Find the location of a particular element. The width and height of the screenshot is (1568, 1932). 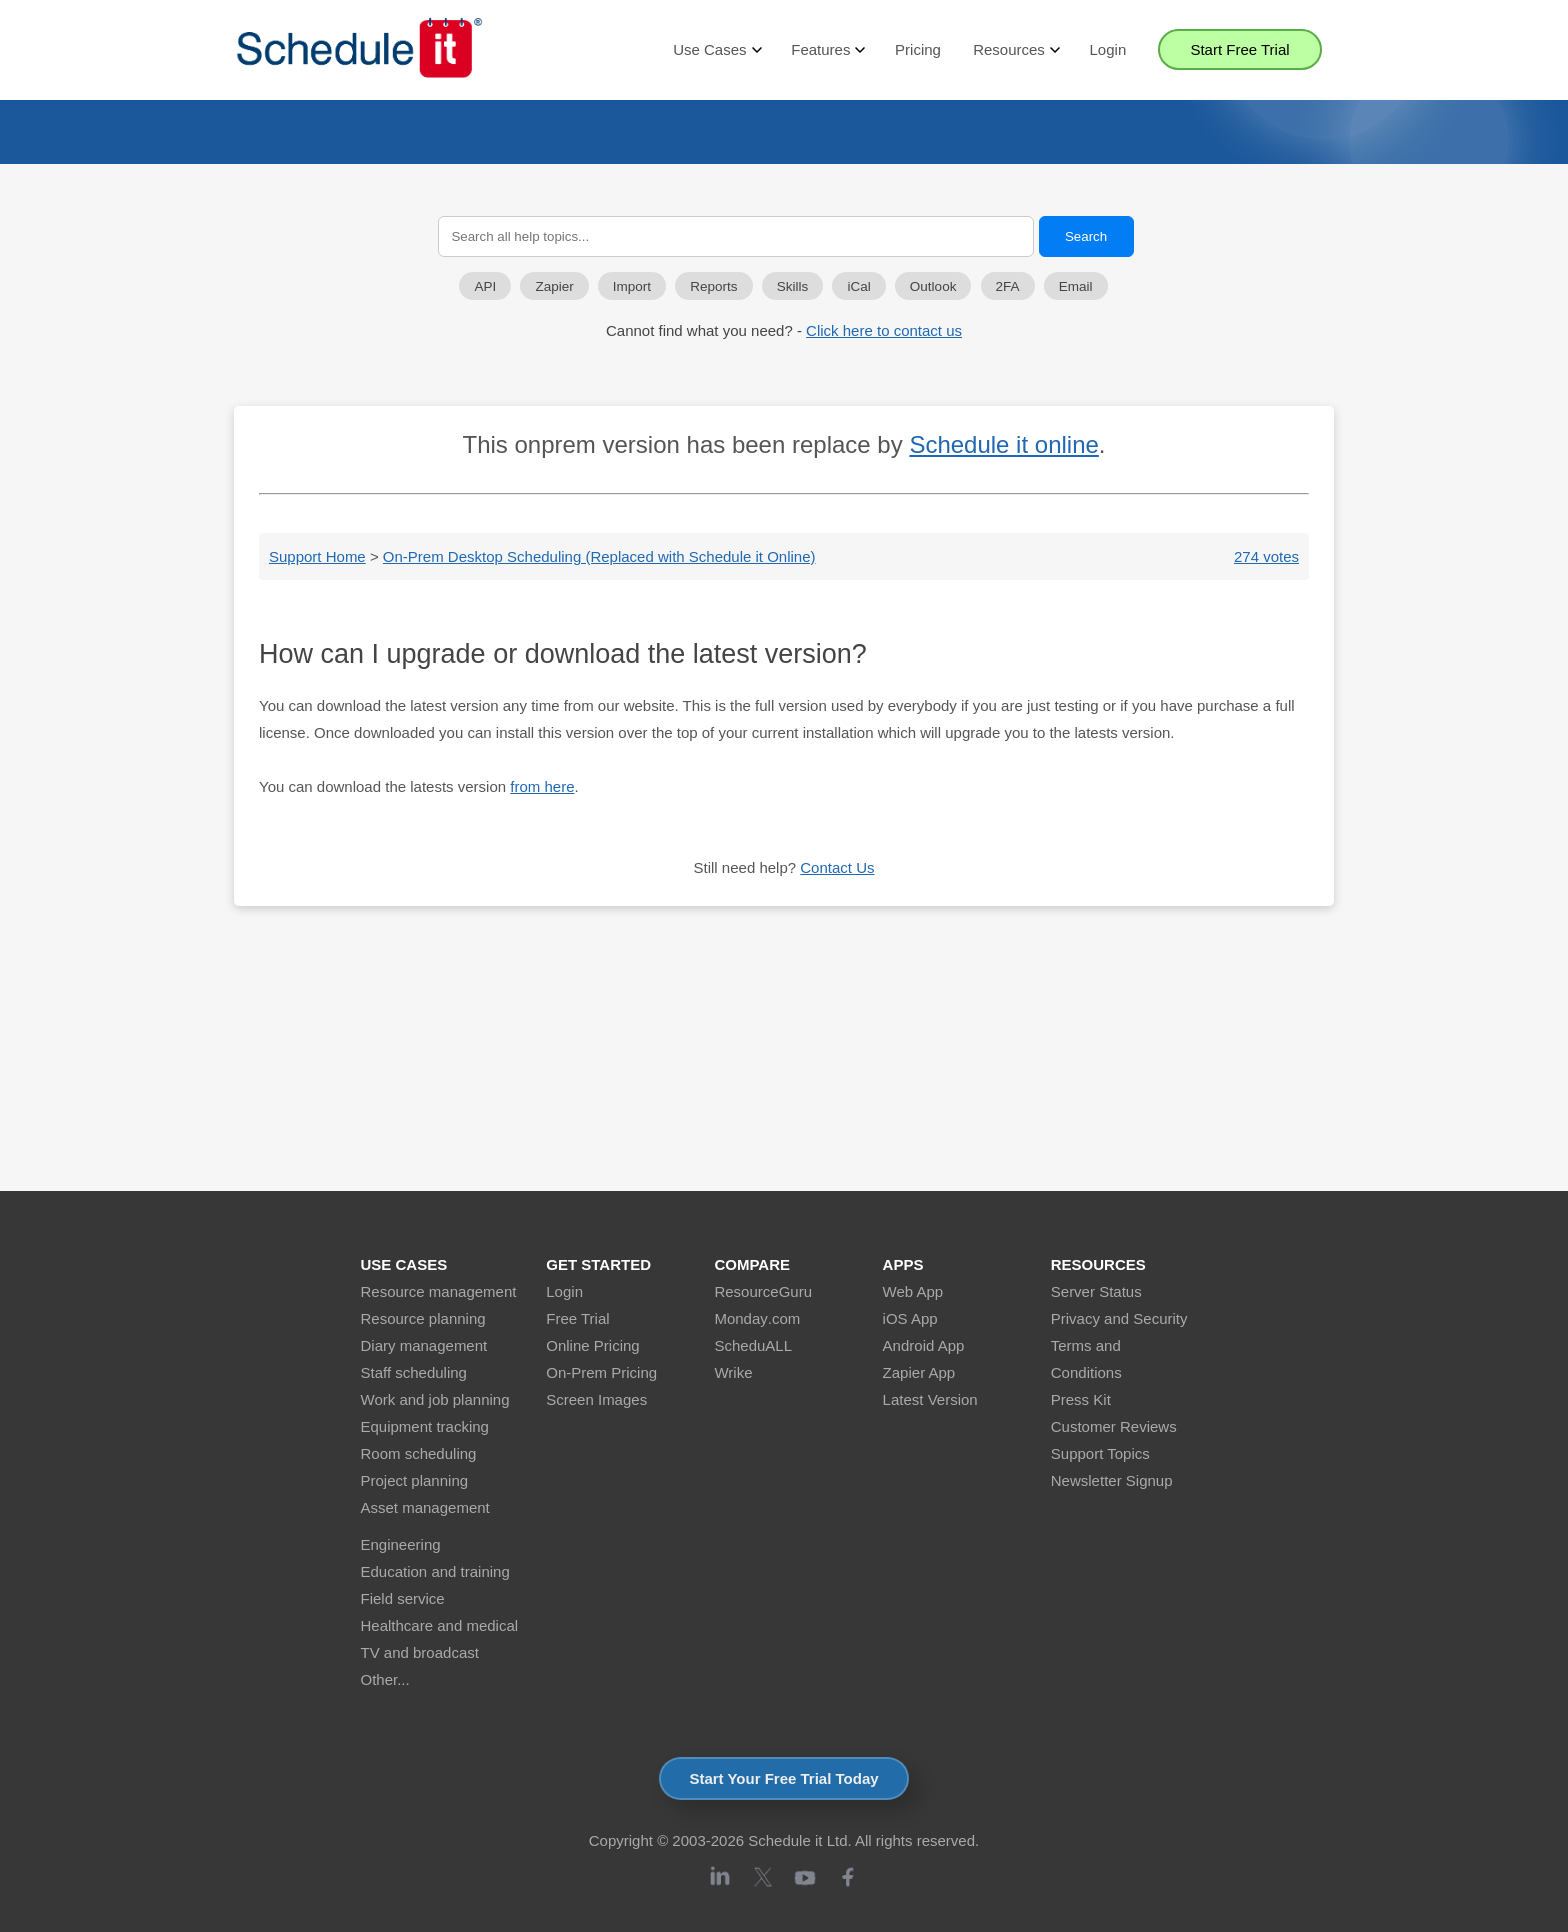

Click here to contact us is located at coordinates (884, 330).